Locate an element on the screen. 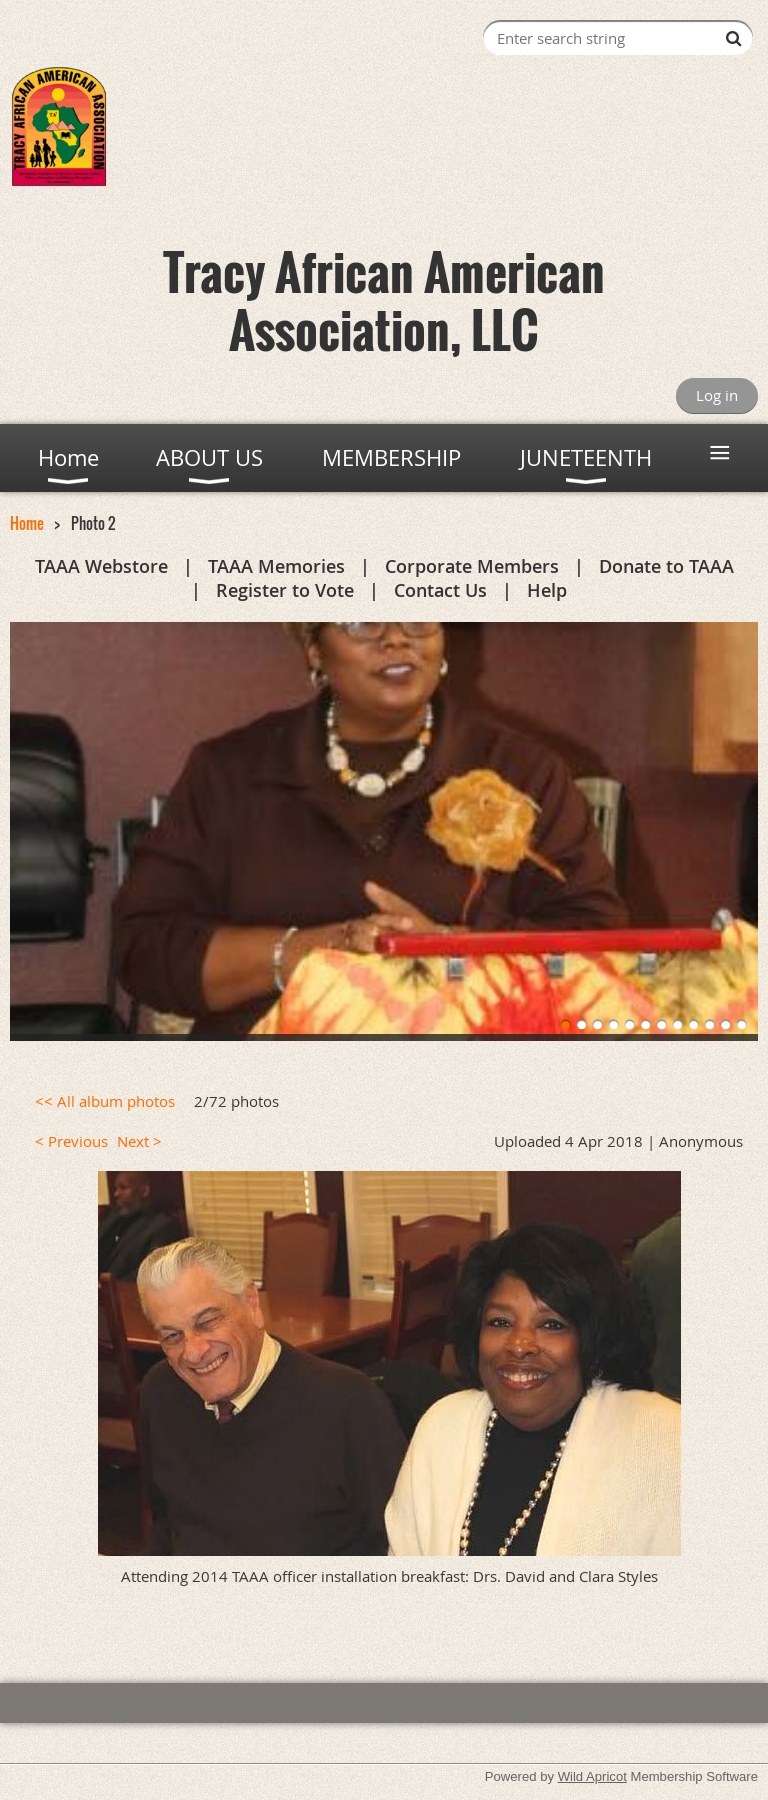 Image resolution: width=768 pixels, height=1800 pixels. TAAA Memories is located at coordinates (276, 566).